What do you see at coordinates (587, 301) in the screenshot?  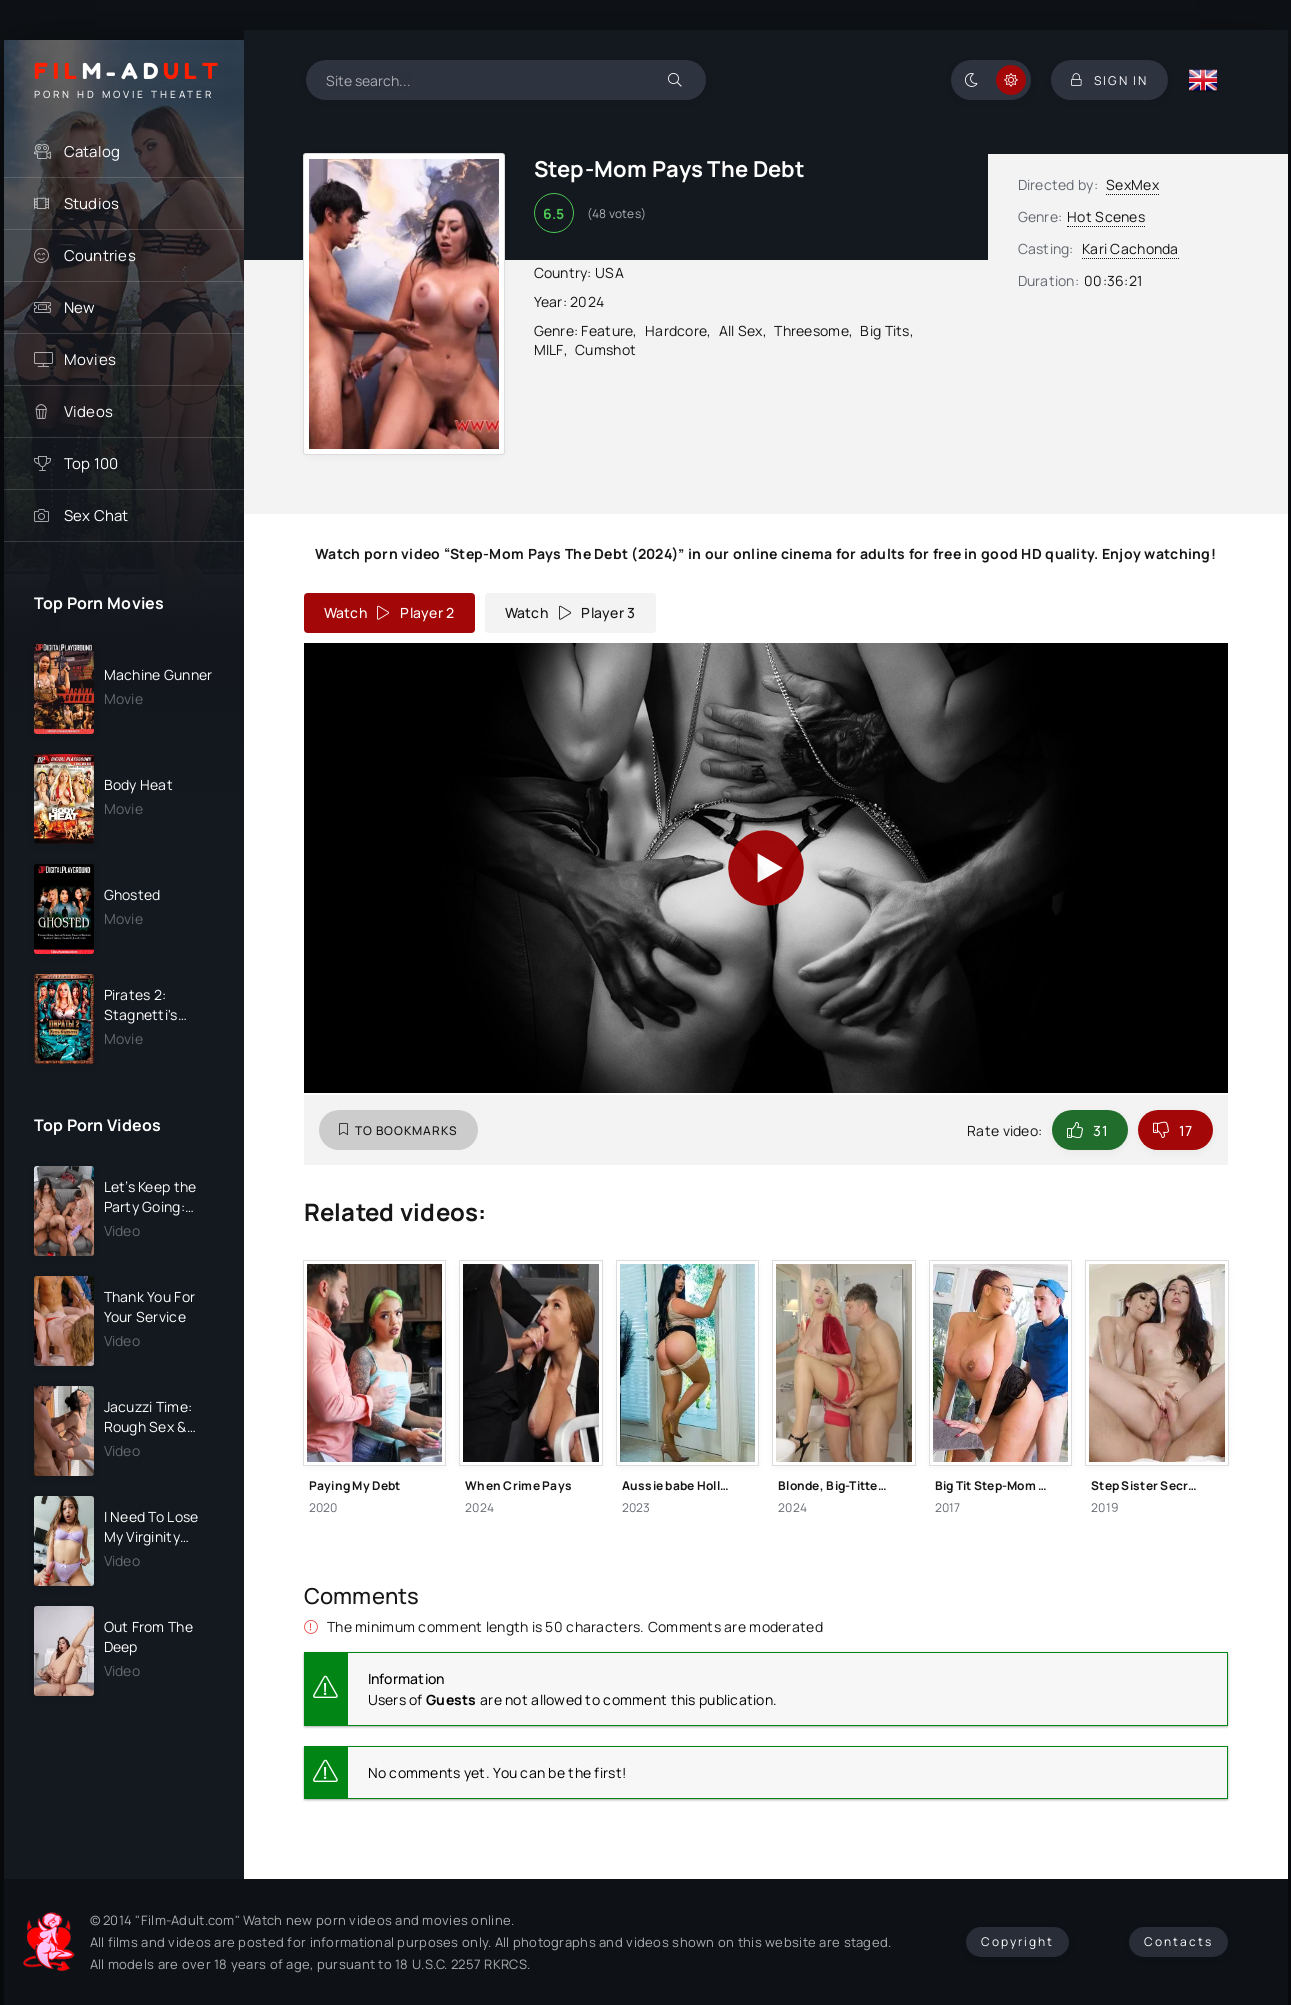 I see `2024` at bounding box center [587, 301].